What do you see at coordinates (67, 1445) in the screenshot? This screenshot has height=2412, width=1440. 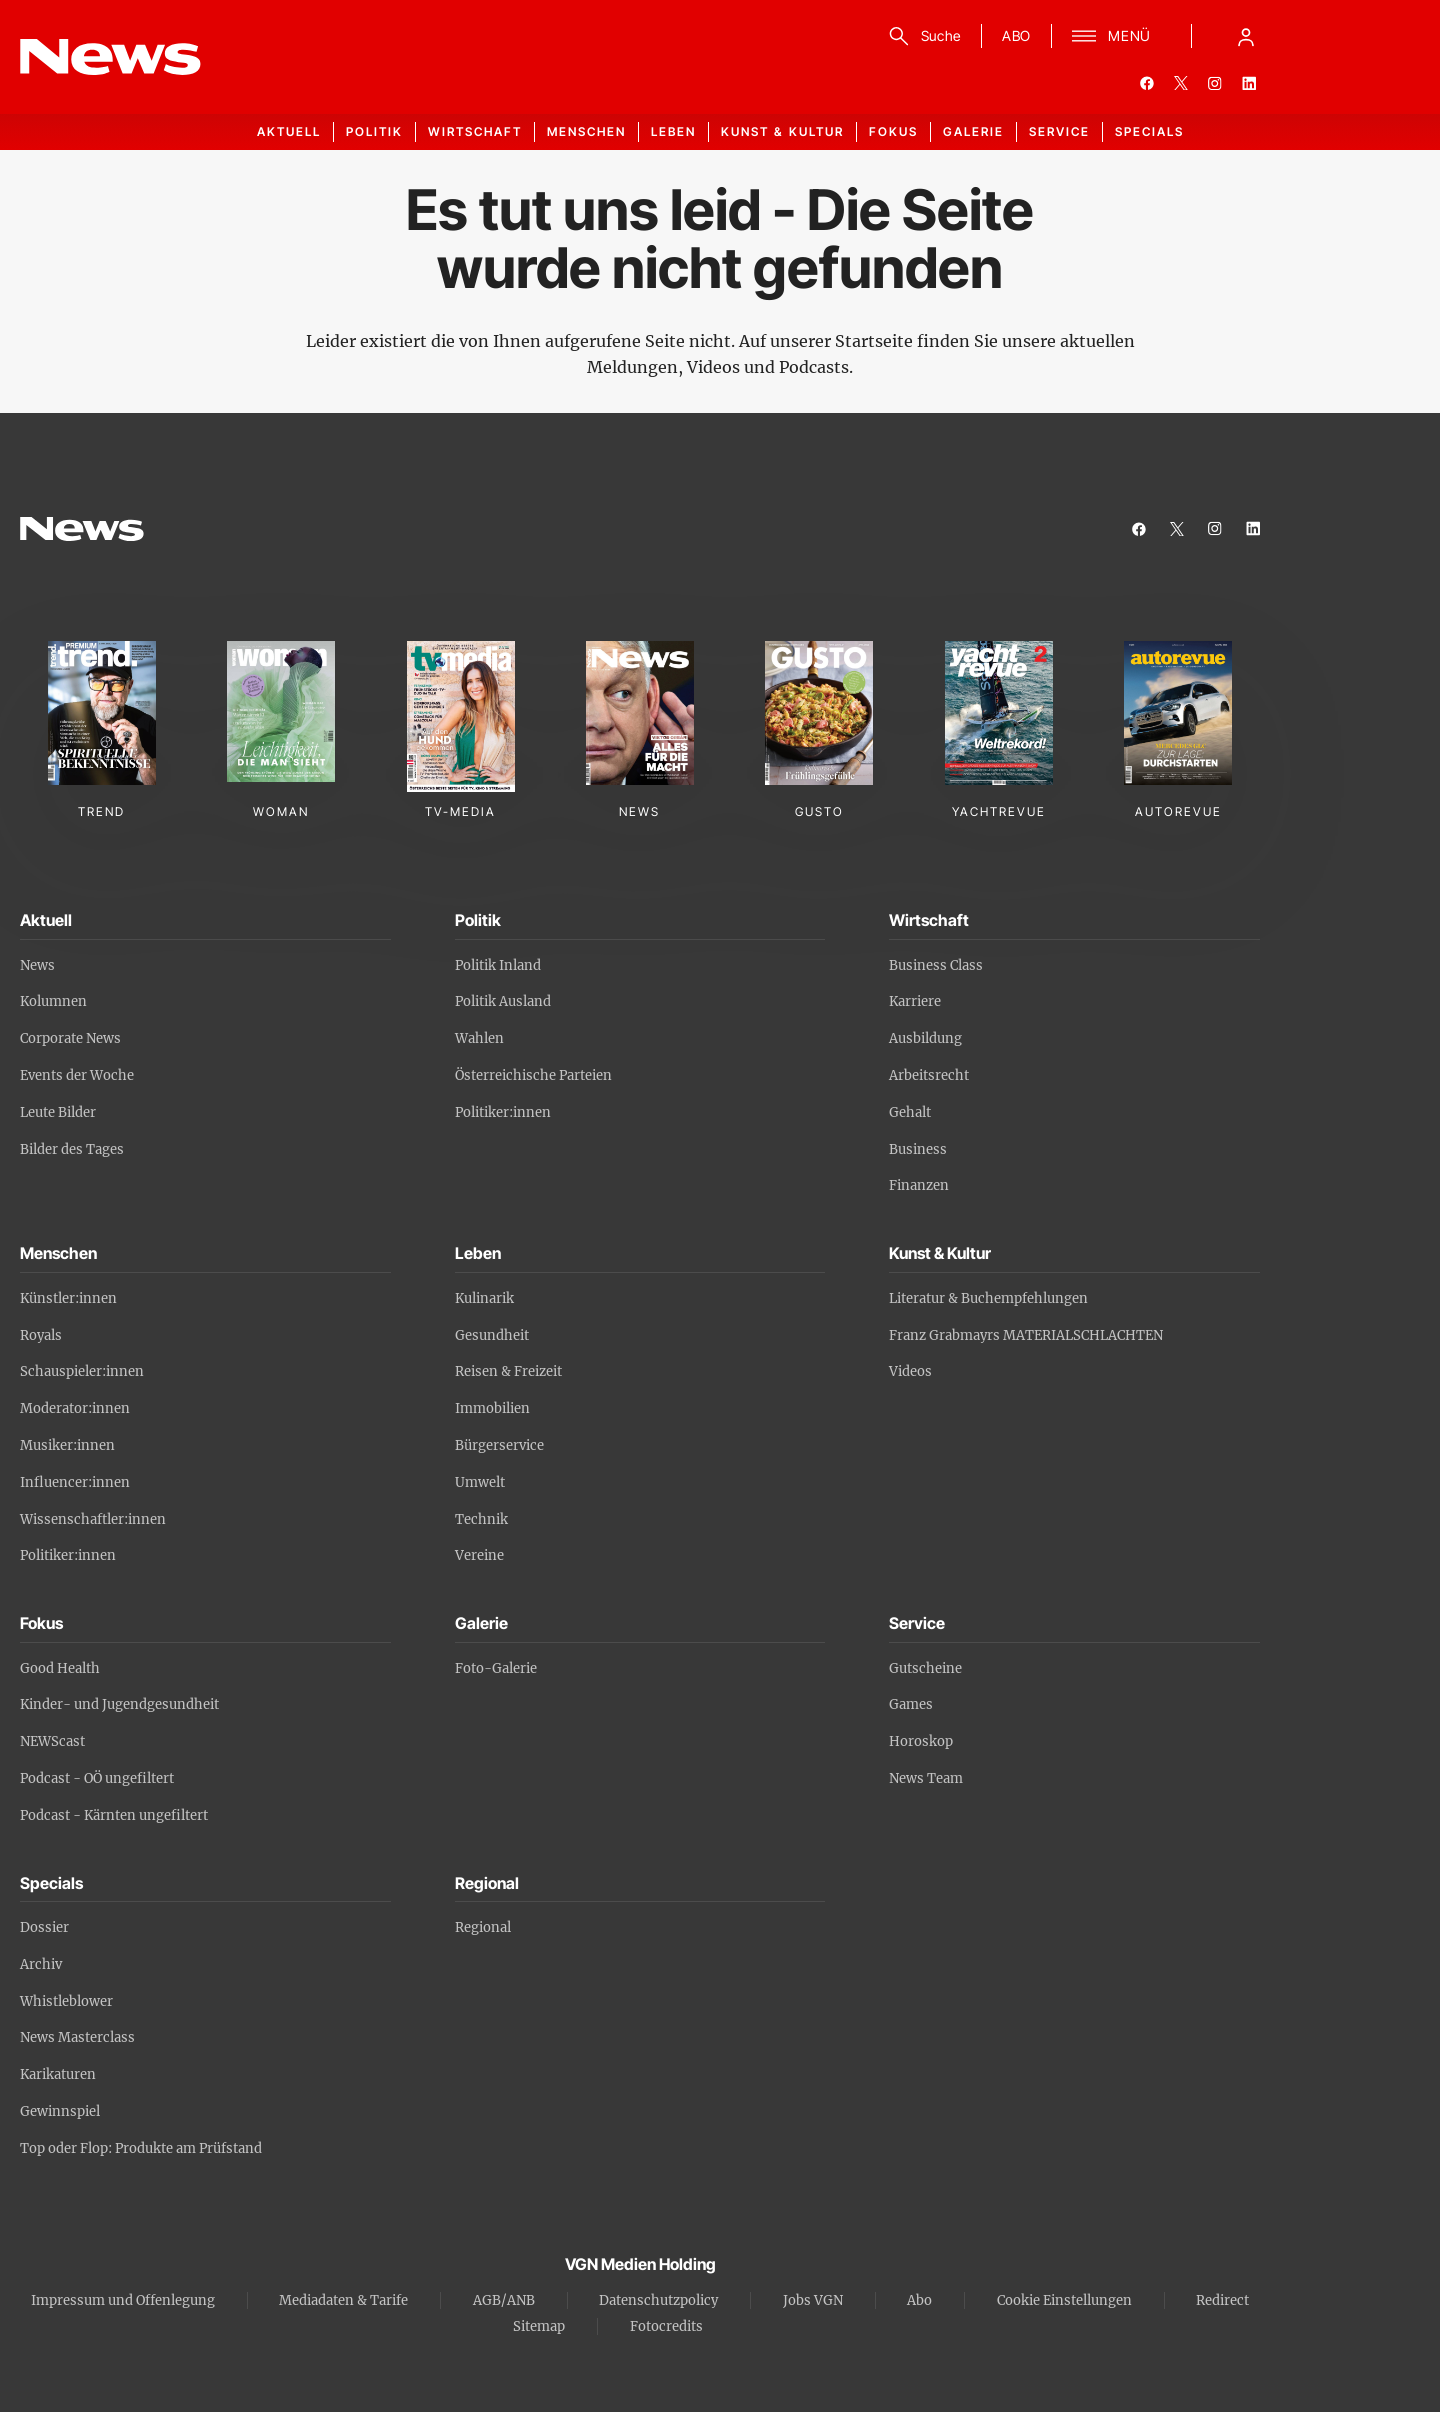 I see `Musiker:innen` at bounding box center [67, 1445].